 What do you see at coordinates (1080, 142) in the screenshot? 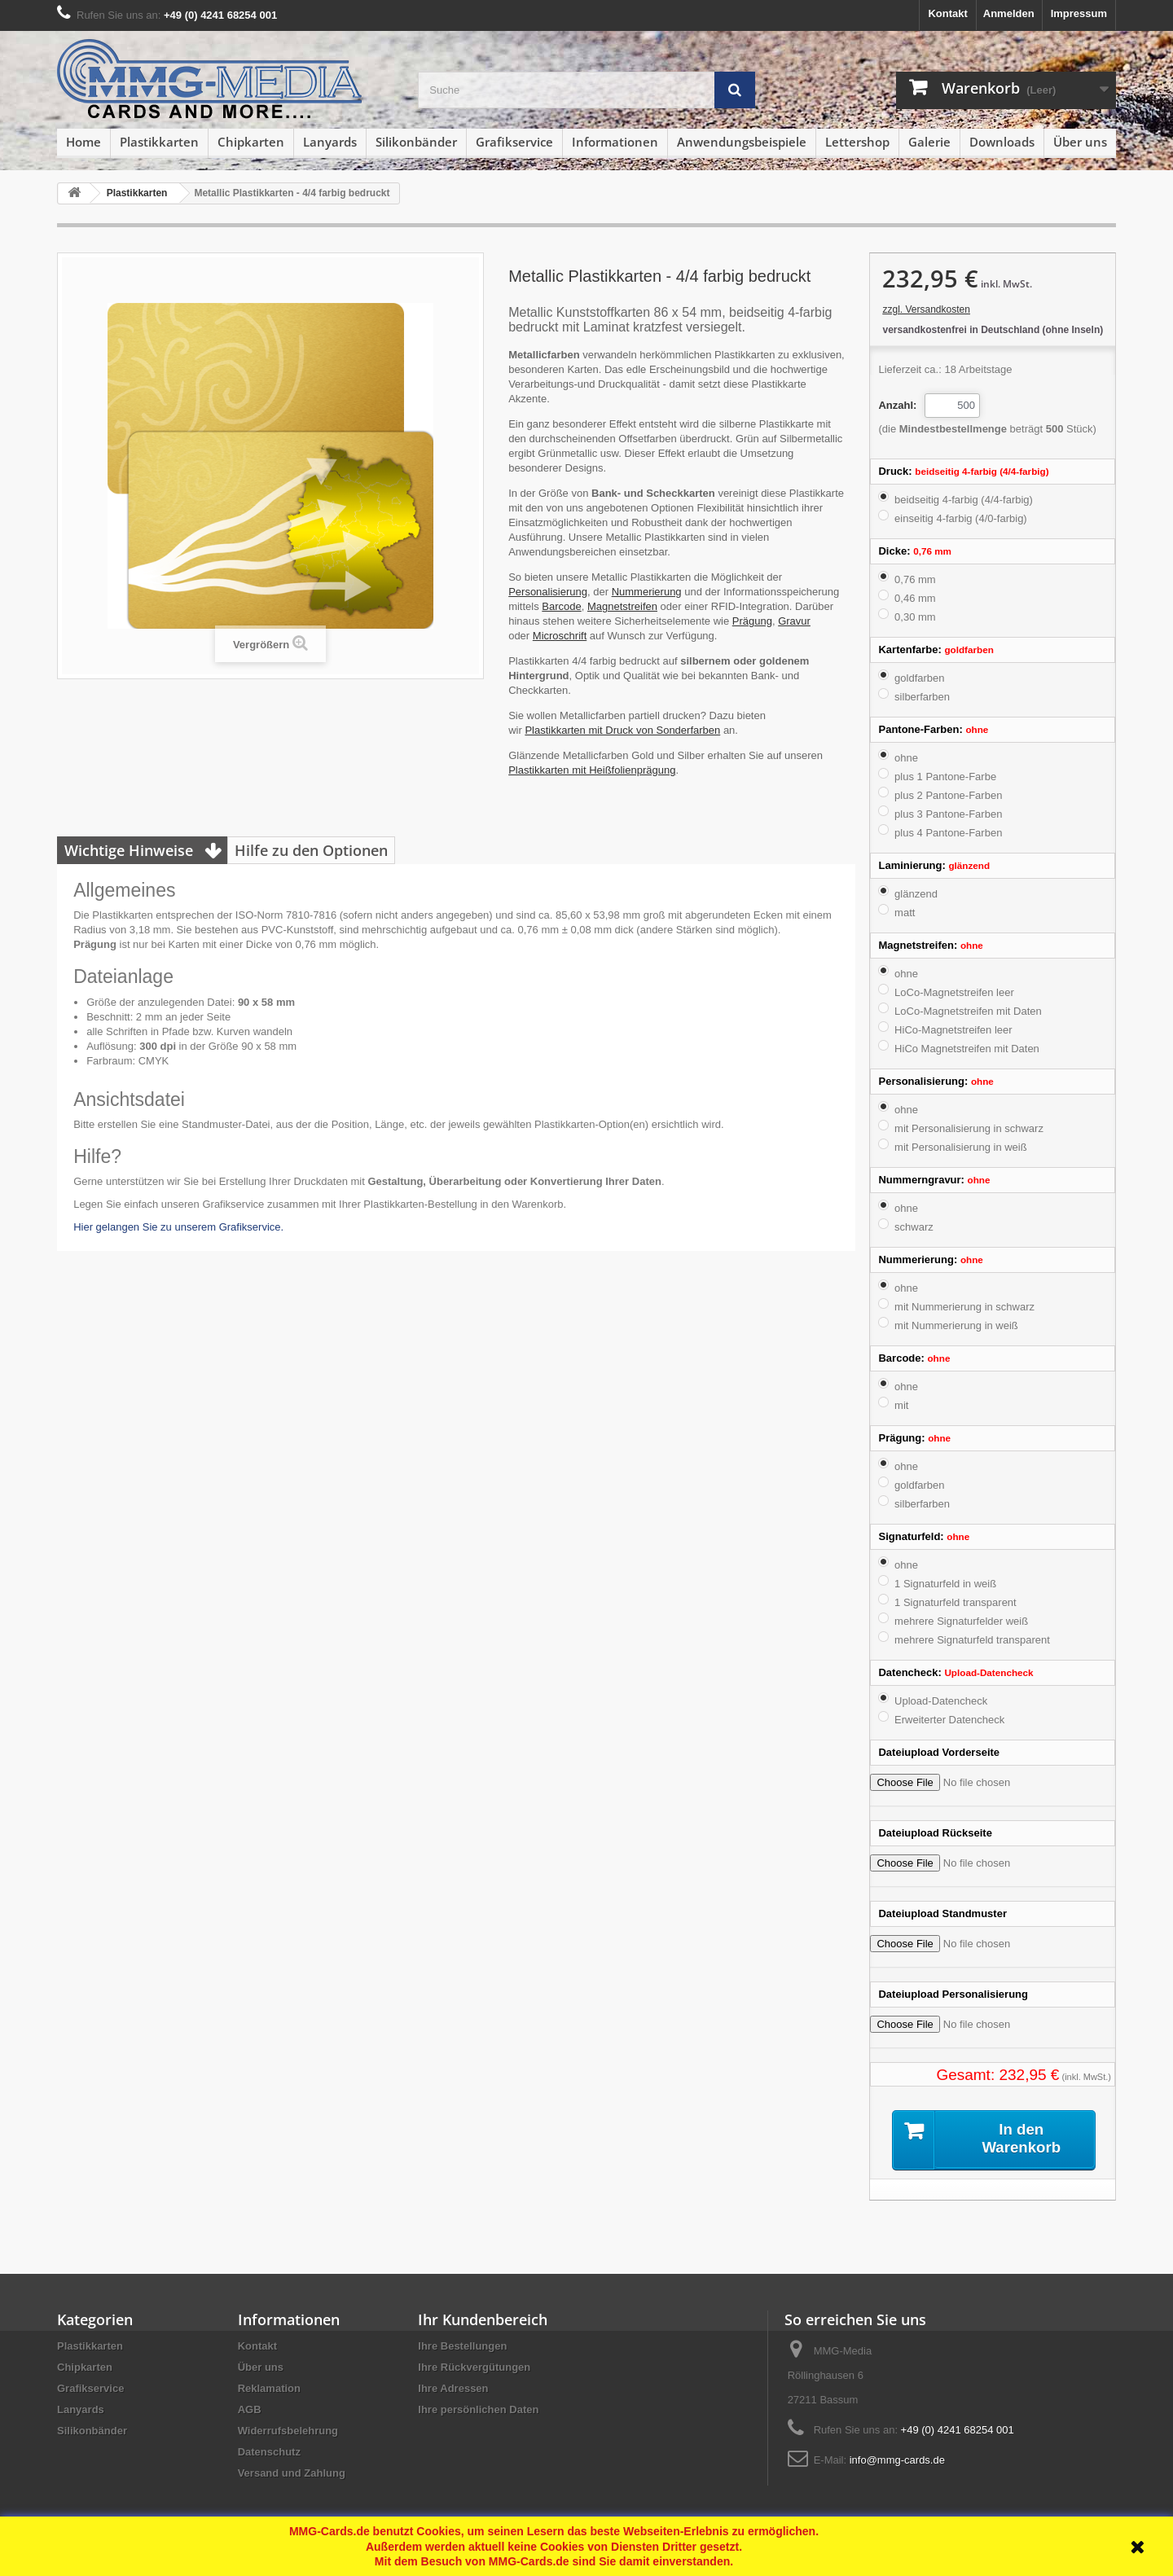
I see `Über uns` at bounding box center [1080, 142].